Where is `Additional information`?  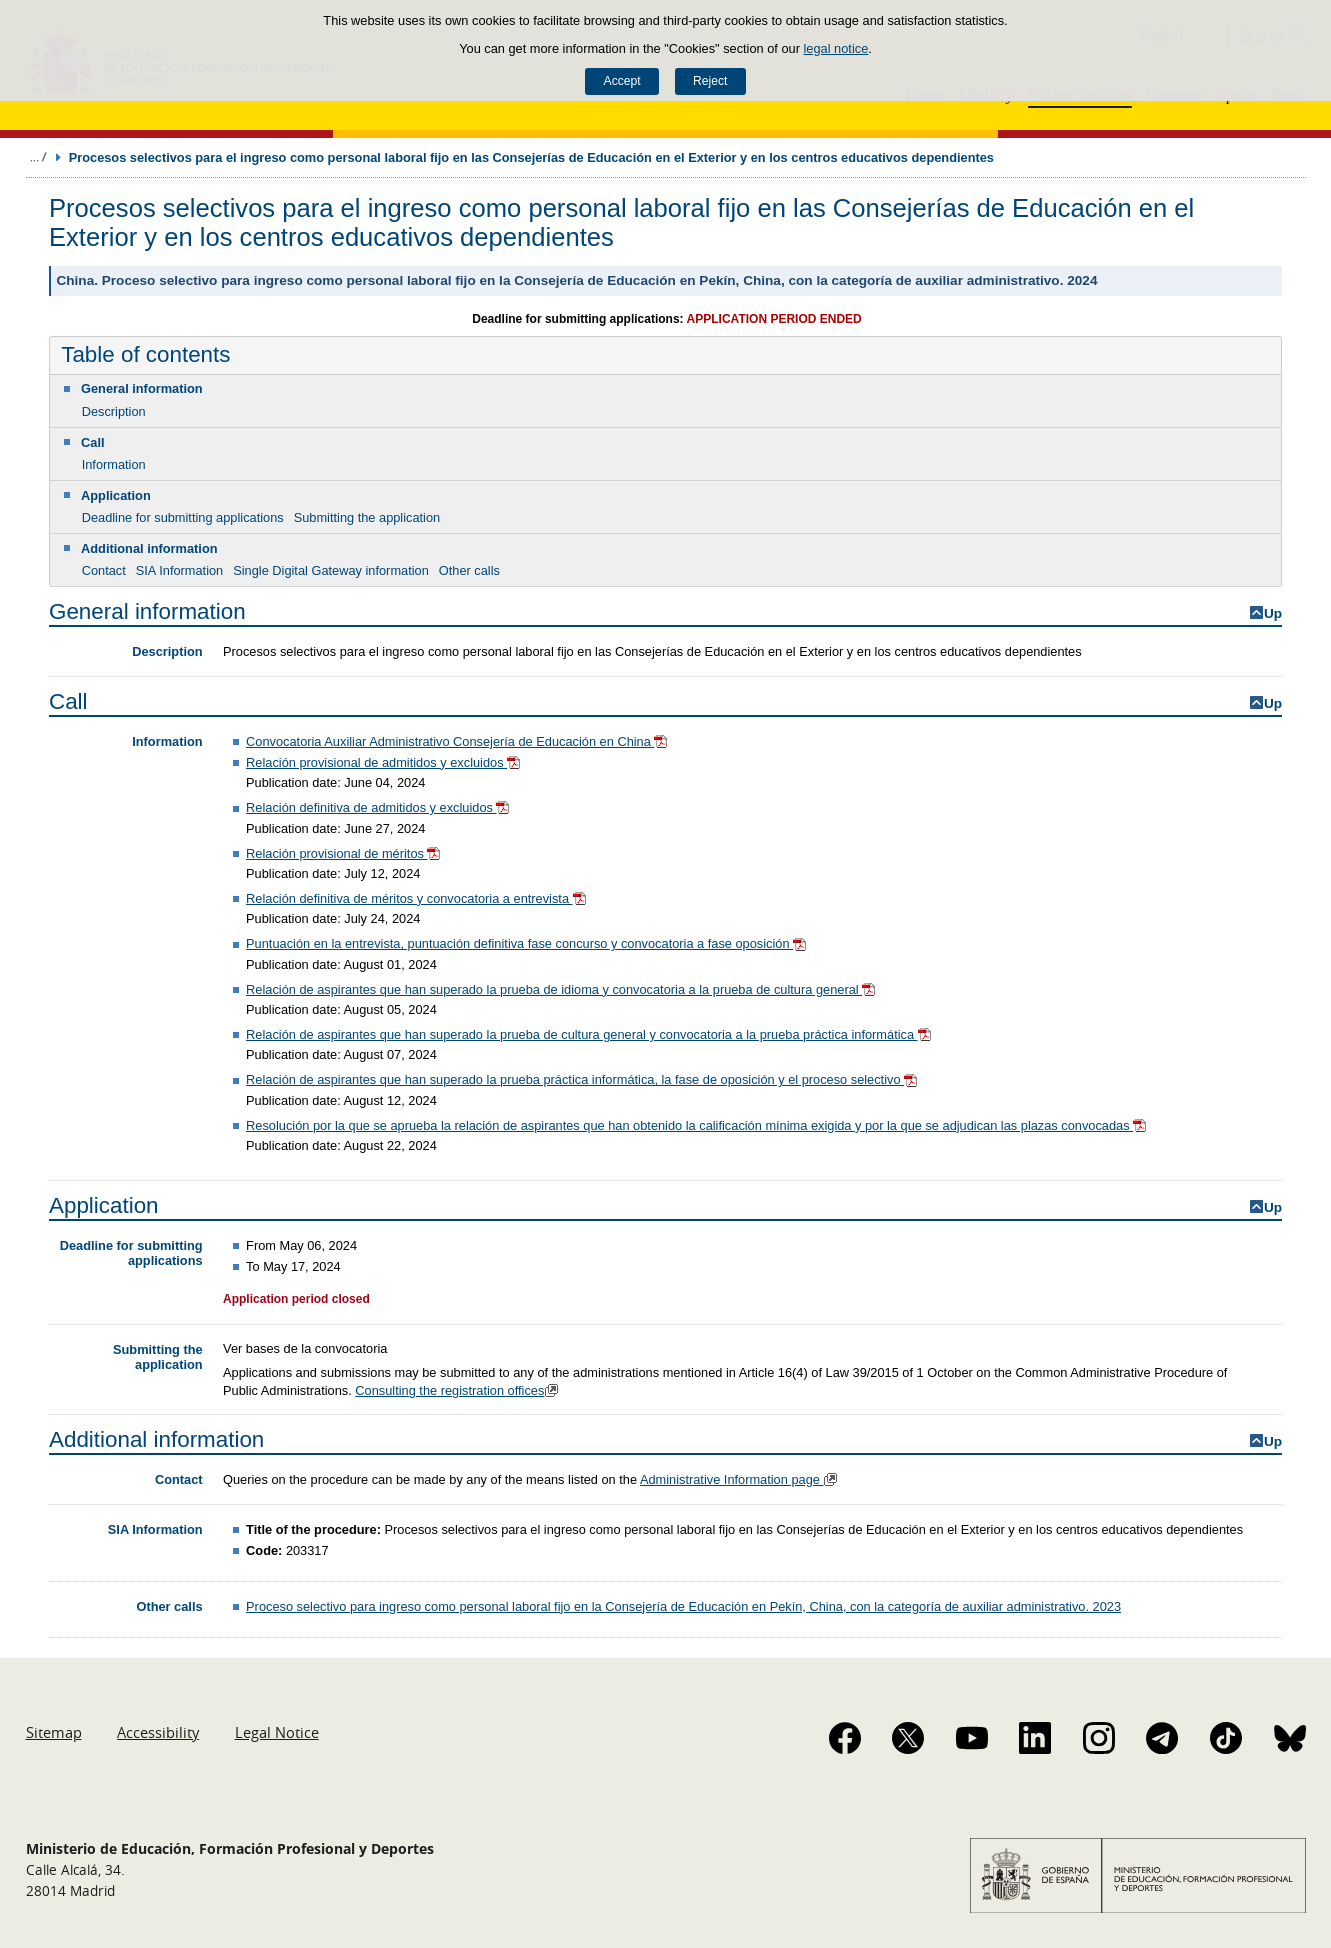
Additional information is located at coordinates (149, 548).